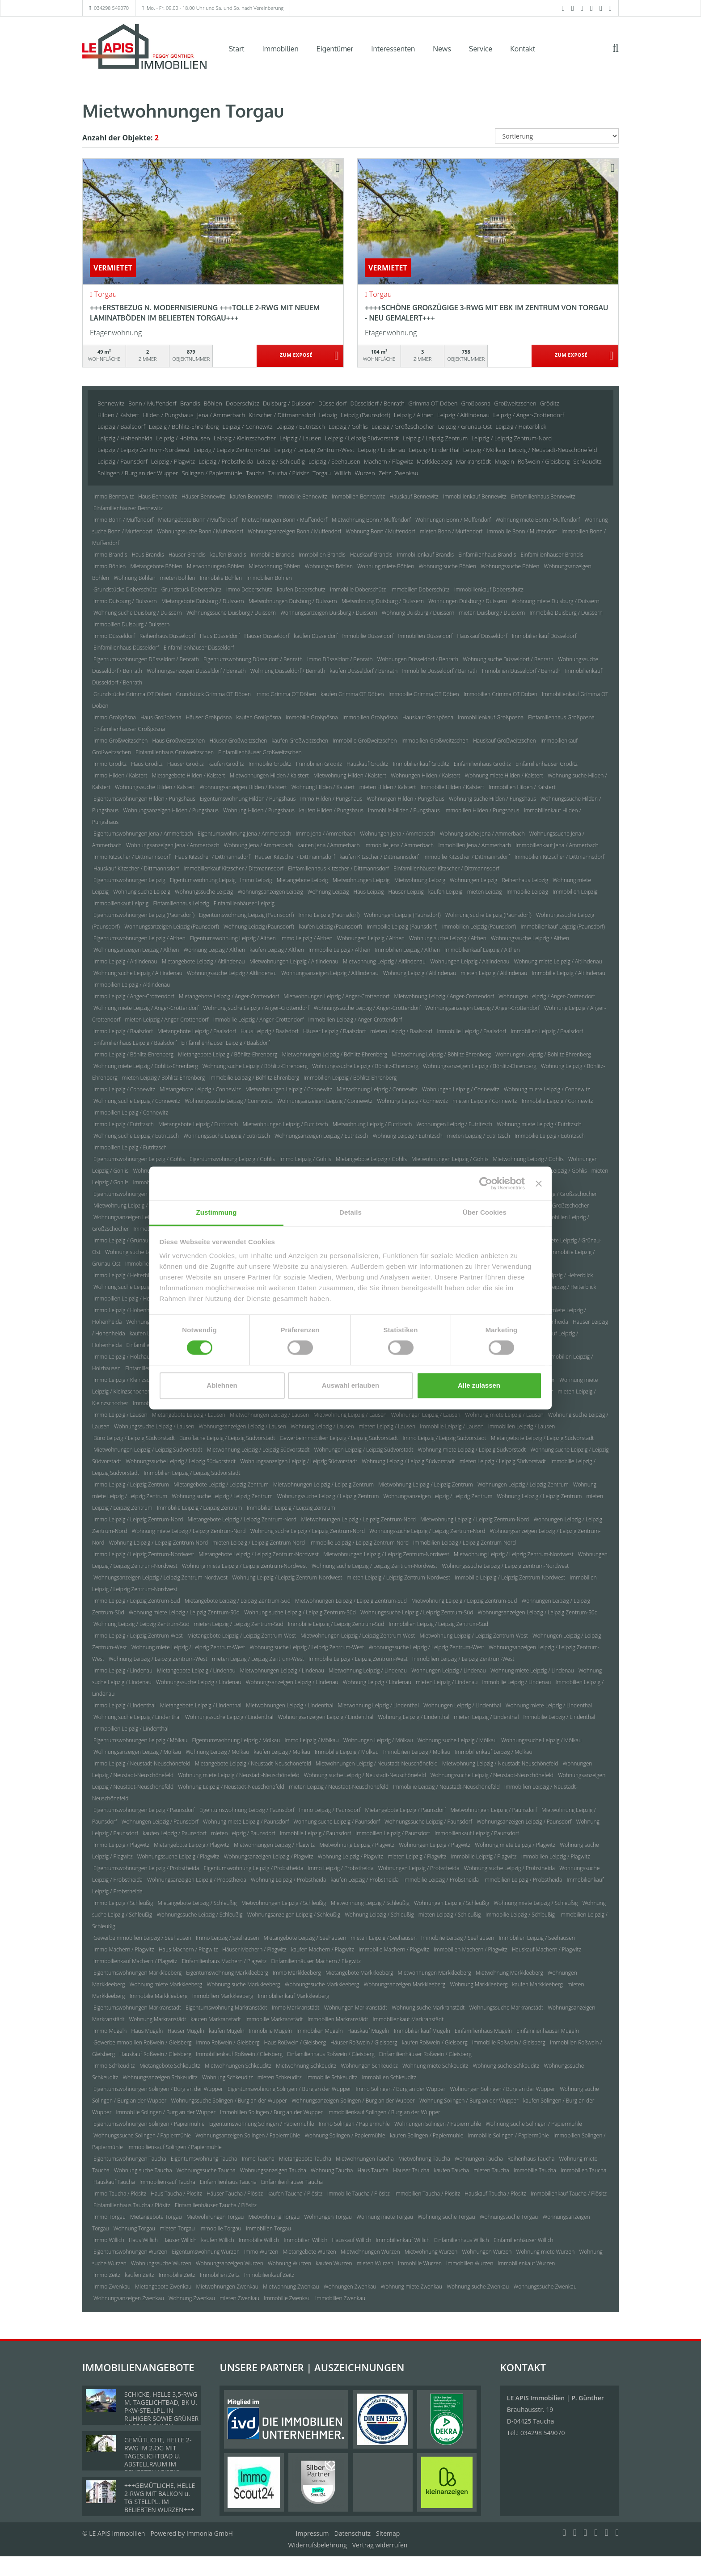 This screenshot has height=2576, width=701. I want to click on SCHICKE, HELLE 3,5-RWG M. TAGELICHTBAD, BK U. PKW-STELLPL. IN RUHIGER SOWIE GRÜNER LAGE V. BÖHLEN, so click(161, 2410).